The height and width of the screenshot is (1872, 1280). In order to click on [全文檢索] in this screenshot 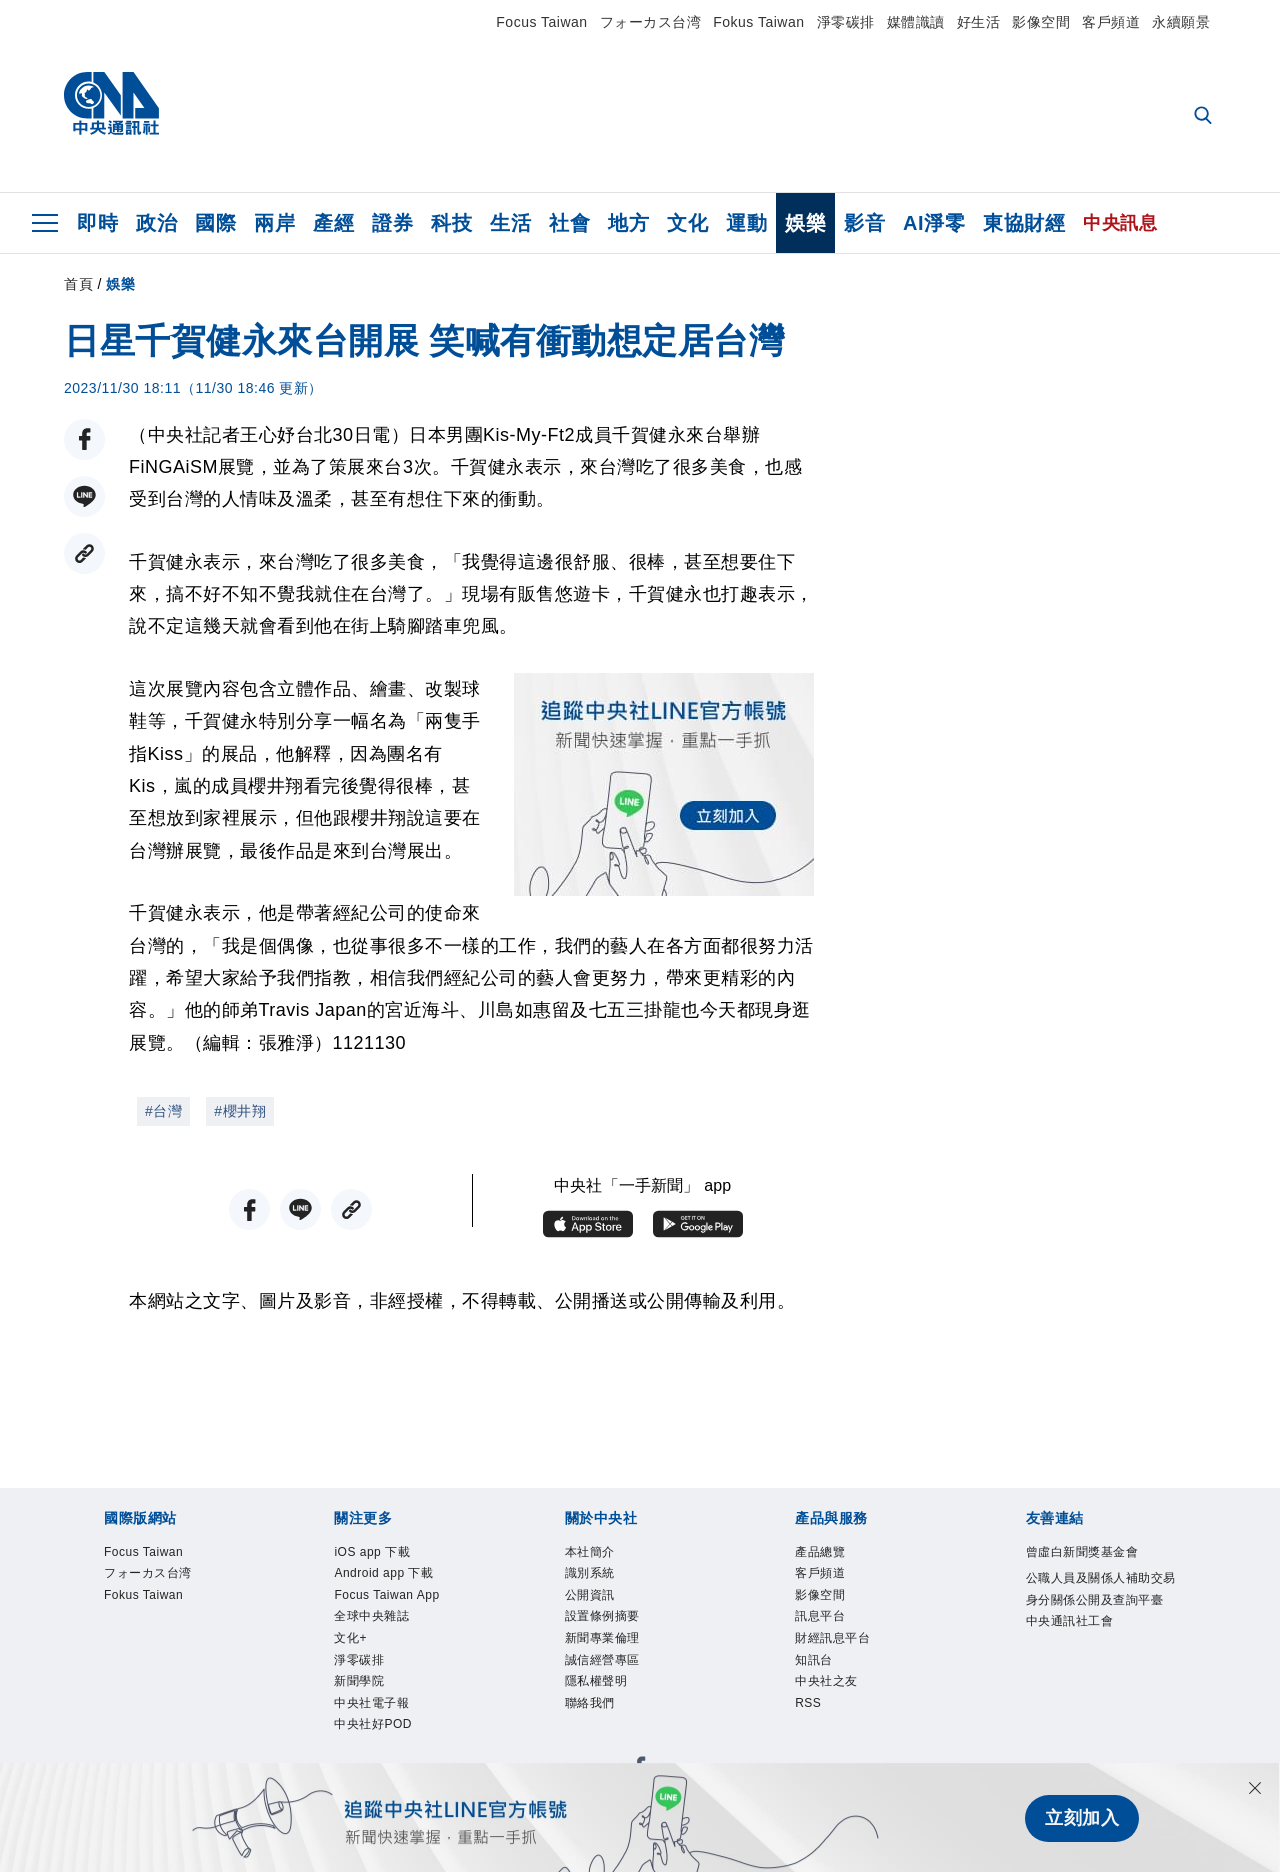, I will do `click(1205, 117)`.